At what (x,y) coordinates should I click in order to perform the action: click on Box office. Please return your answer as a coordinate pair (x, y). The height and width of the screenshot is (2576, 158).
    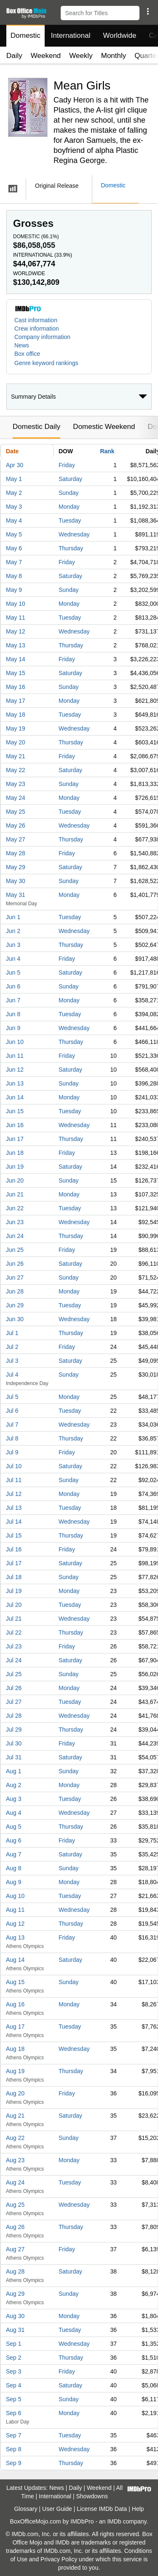
    Looking at the image, I should click on (27, 353).